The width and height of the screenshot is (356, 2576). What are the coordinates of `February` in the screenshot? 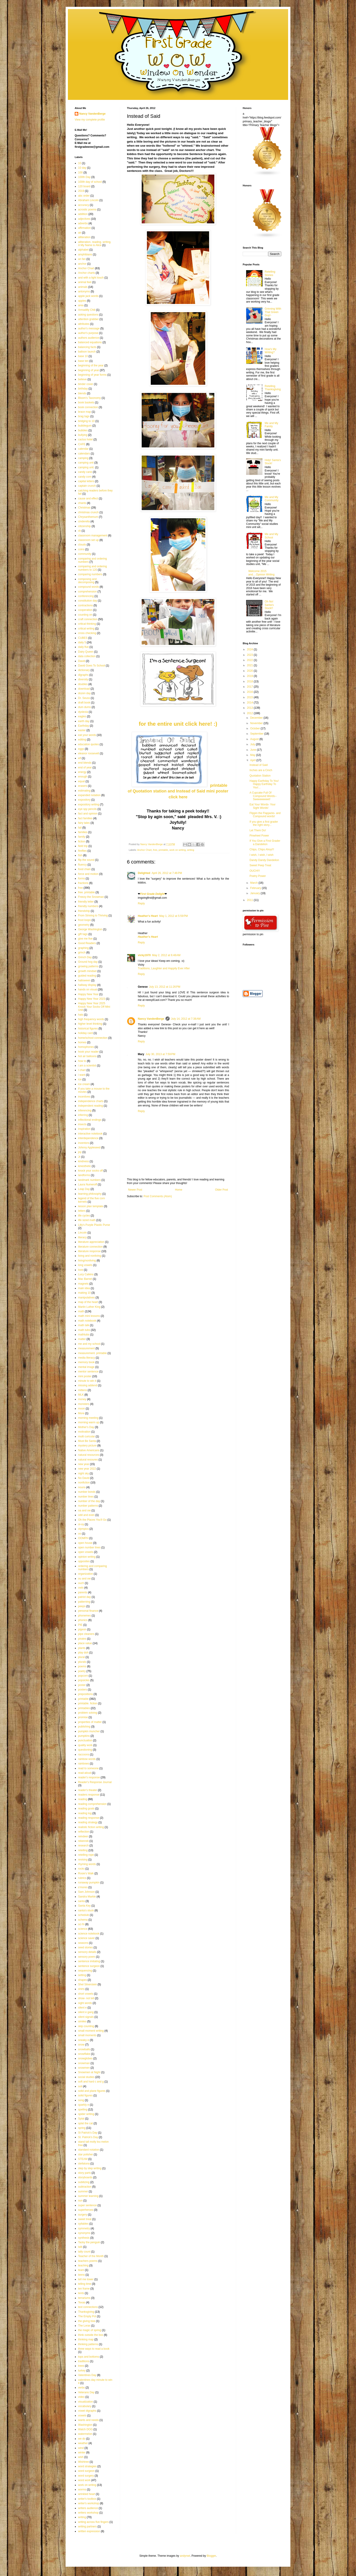 It's located at (256, 888).